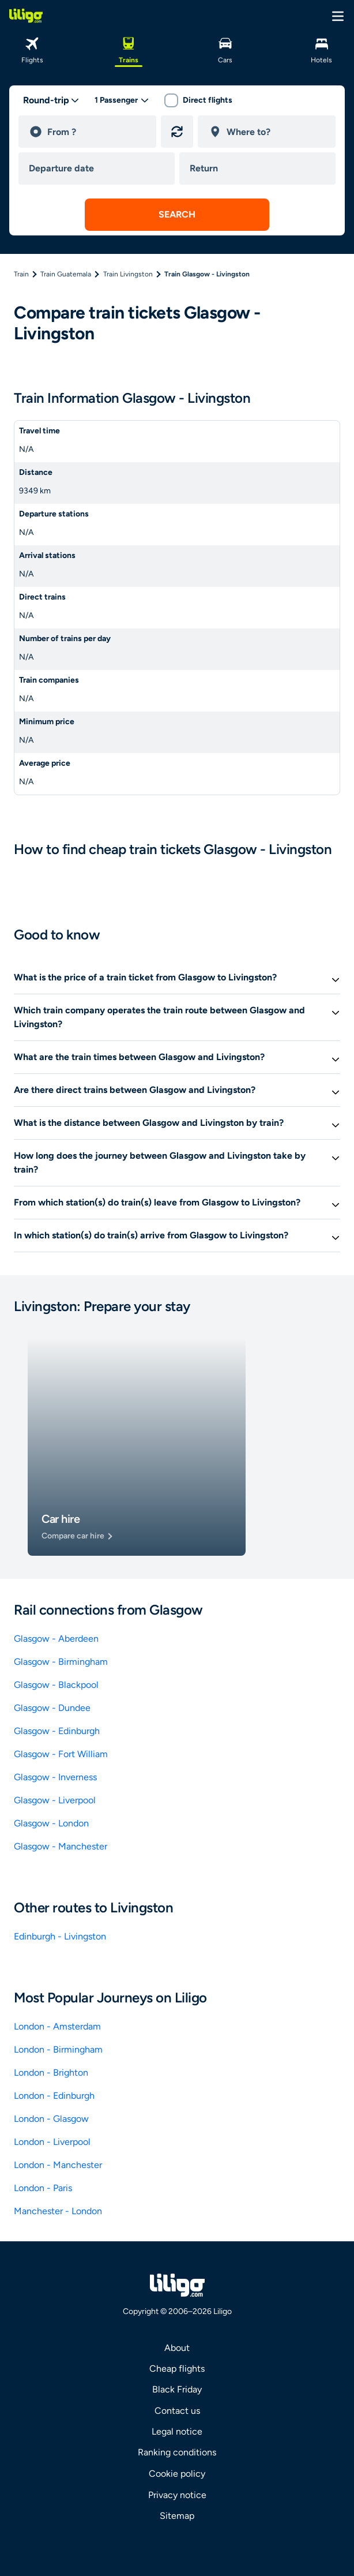 The width and height of the screenshot is (354, 2576). Describe the element at coordinates (276, 132) in the screenshot. I see `[destination]` at that location.